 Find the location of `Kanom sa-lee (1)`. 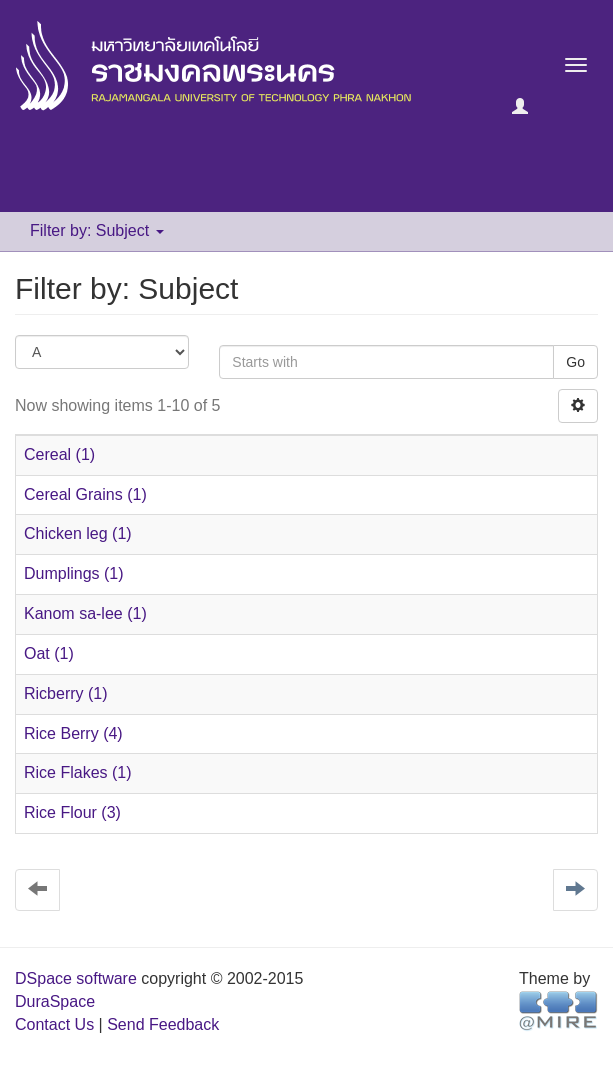

Kanom sa-lee (1) is located at coordinates (85, 613).